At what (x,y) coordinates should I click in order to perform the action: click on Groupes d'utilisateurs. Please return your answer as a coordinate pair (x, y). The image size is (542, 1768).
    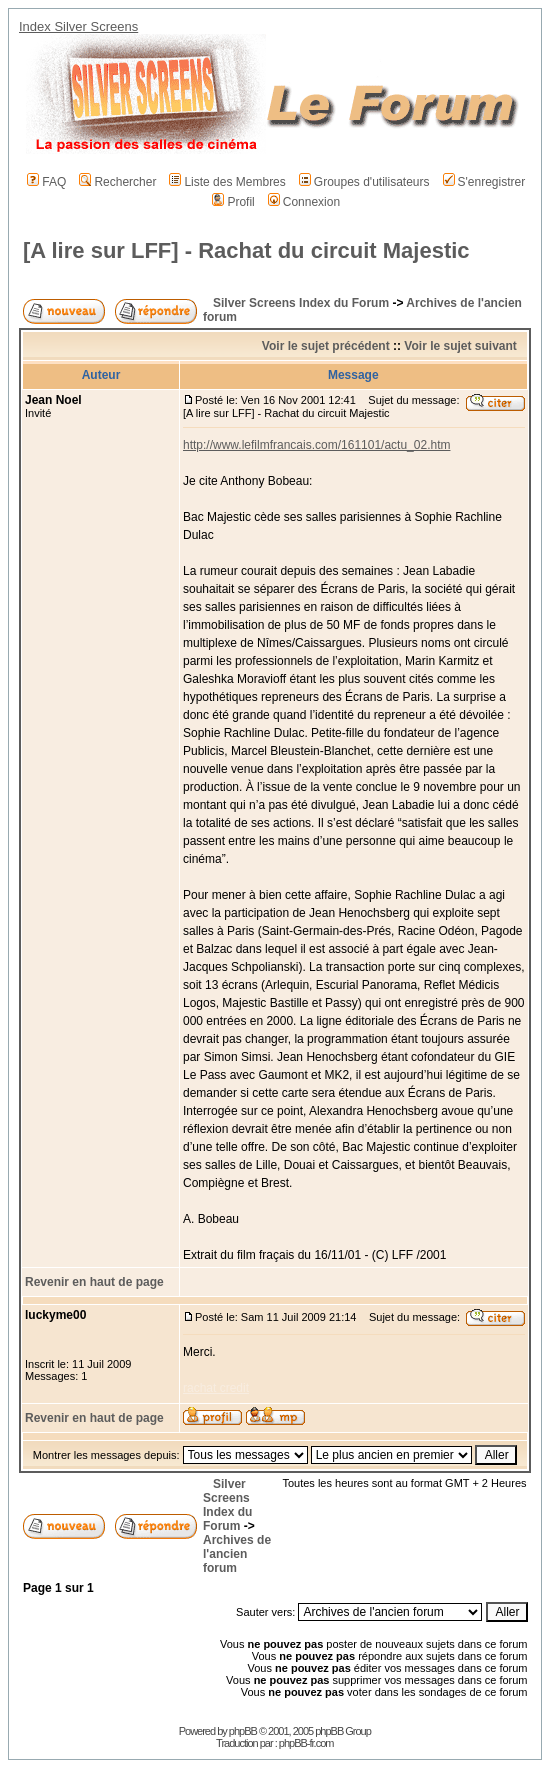
    Looking at the image, I should click on (364, 182).